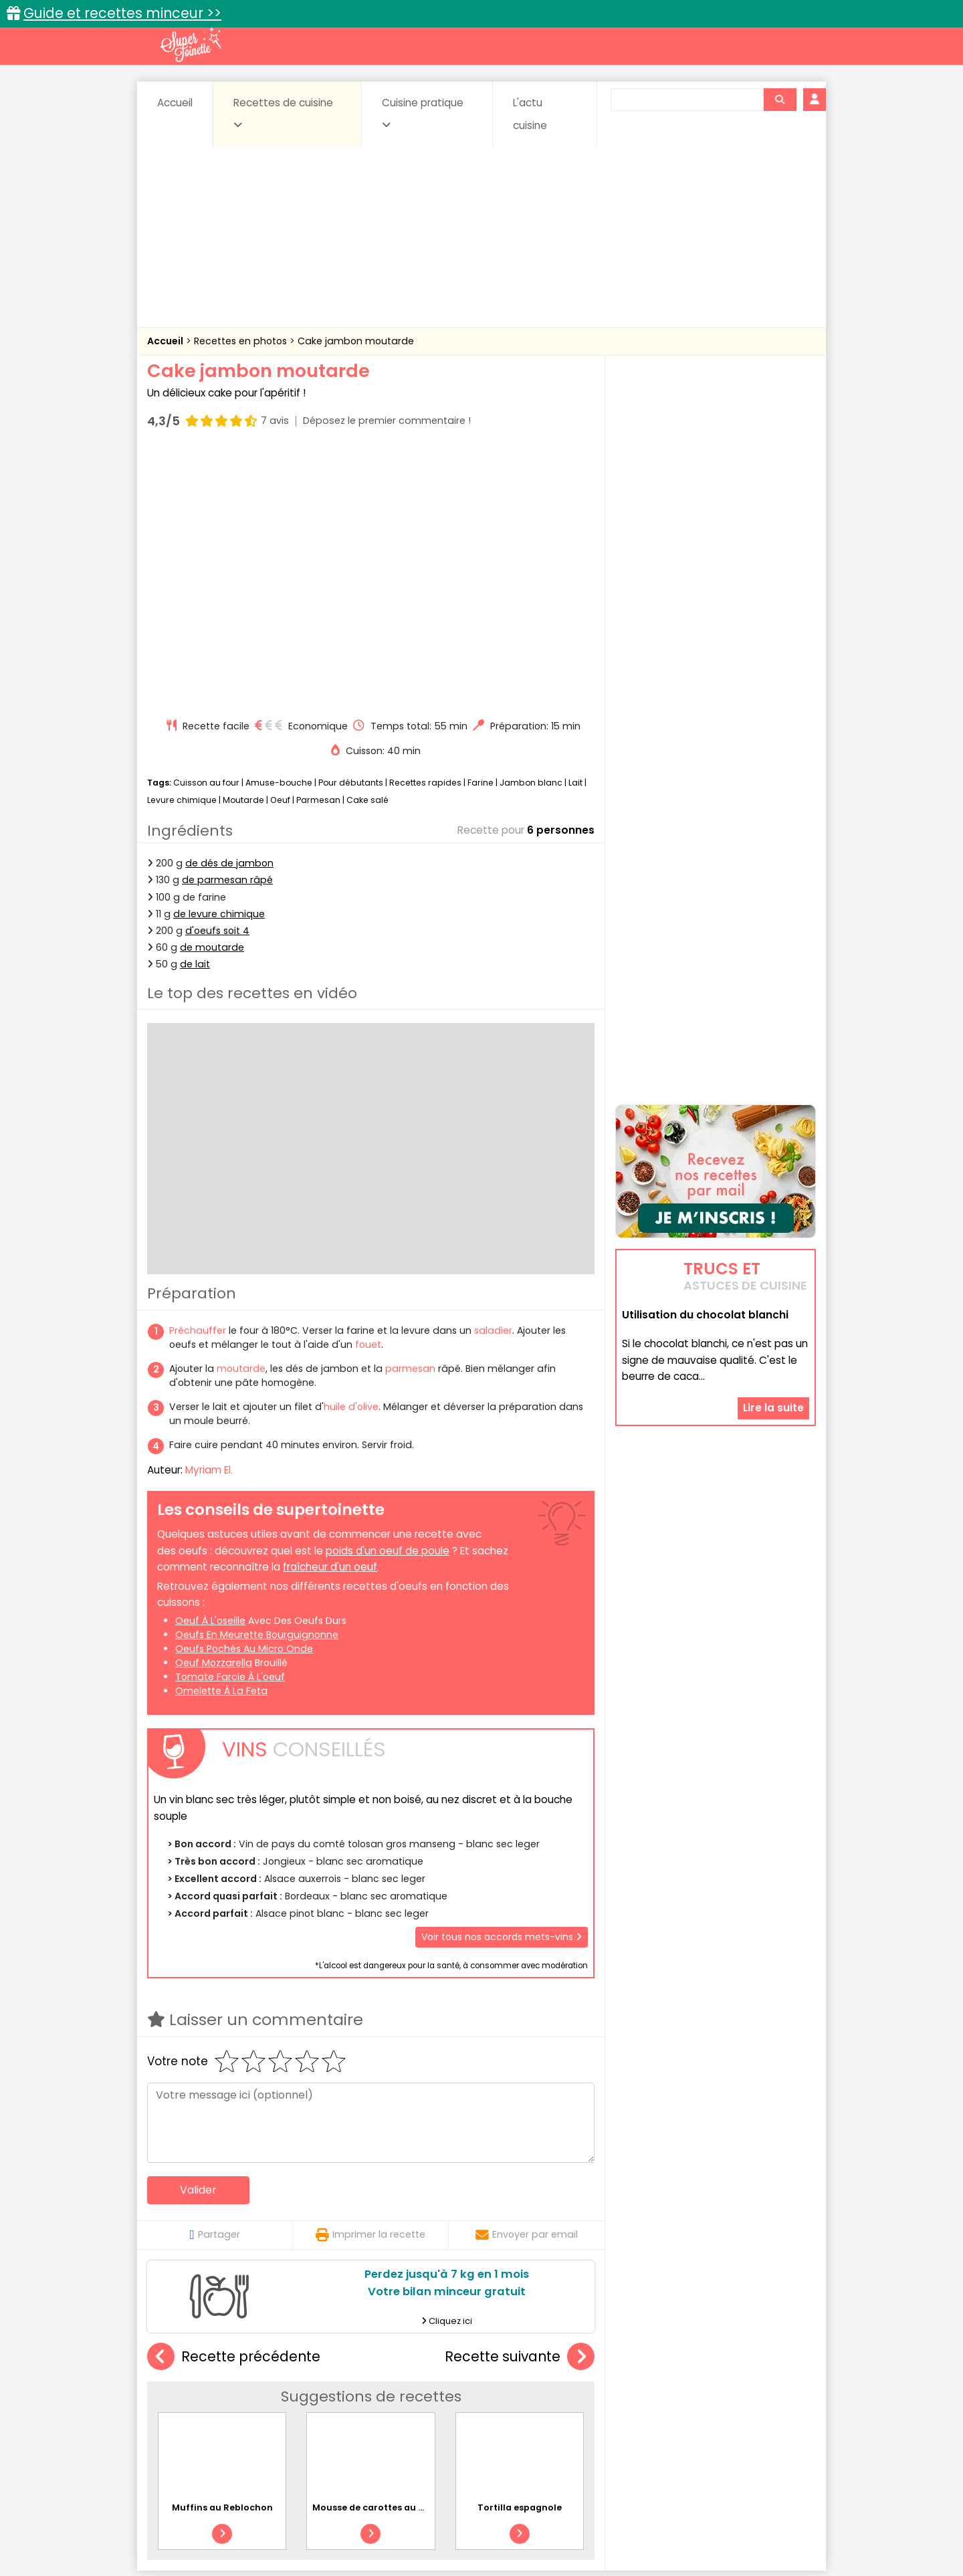  What do you see at coordinates (221, 1436) in the screenshot?
I see `omelette à la feta` at bounding box center [221, 1436].